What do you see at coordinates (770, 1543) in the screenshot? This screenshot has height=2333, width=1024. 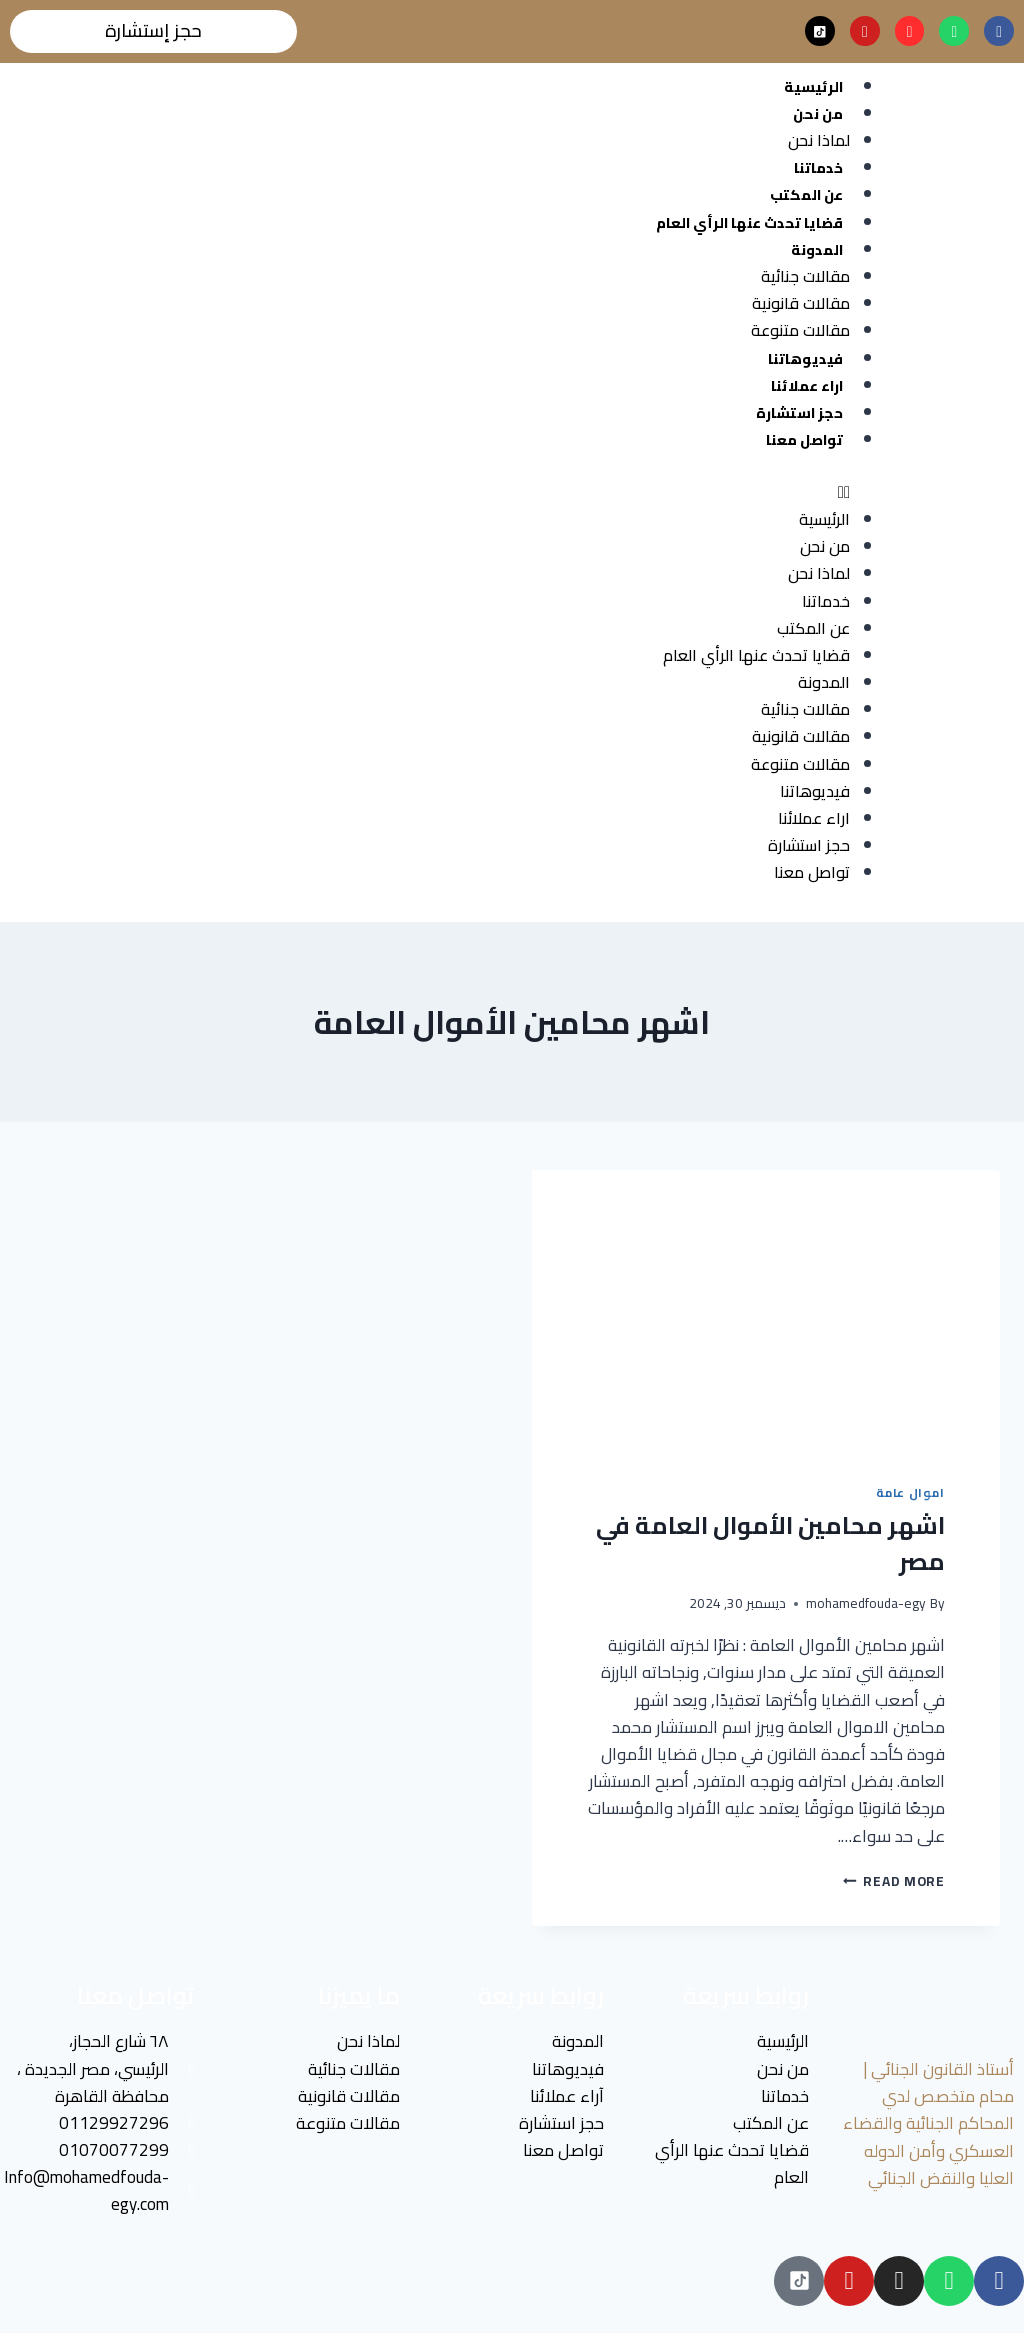 I see `اشهر محامين الأموال العامة في مصر` at bounding box center [770, 1543].